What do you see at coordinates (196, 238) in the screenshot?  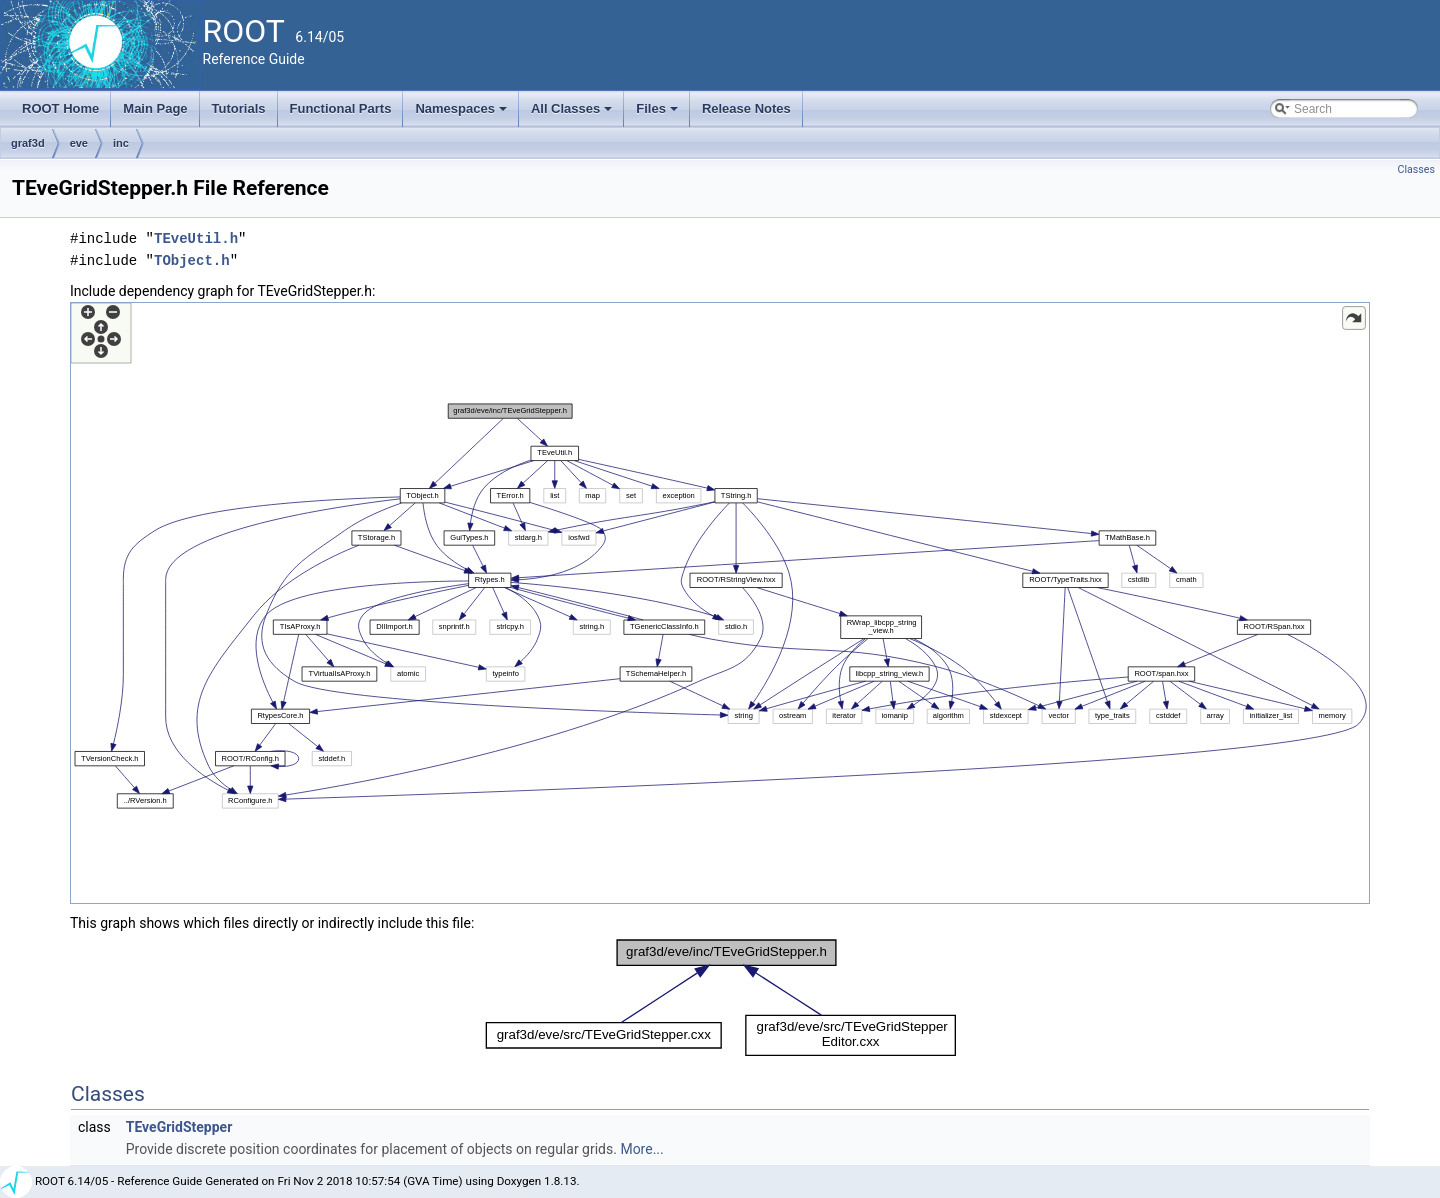 I see `TEveUtil.h` at bounding box center [196, 238].